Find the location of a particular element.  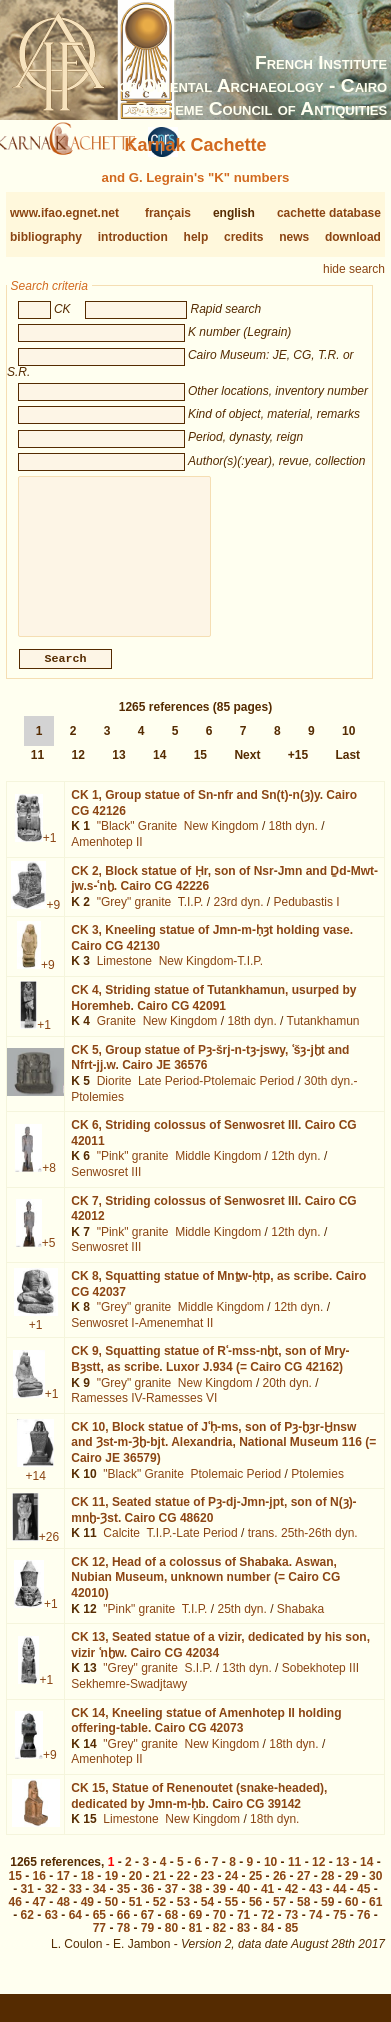

CK 14, is located at coordinates (206, 1737).